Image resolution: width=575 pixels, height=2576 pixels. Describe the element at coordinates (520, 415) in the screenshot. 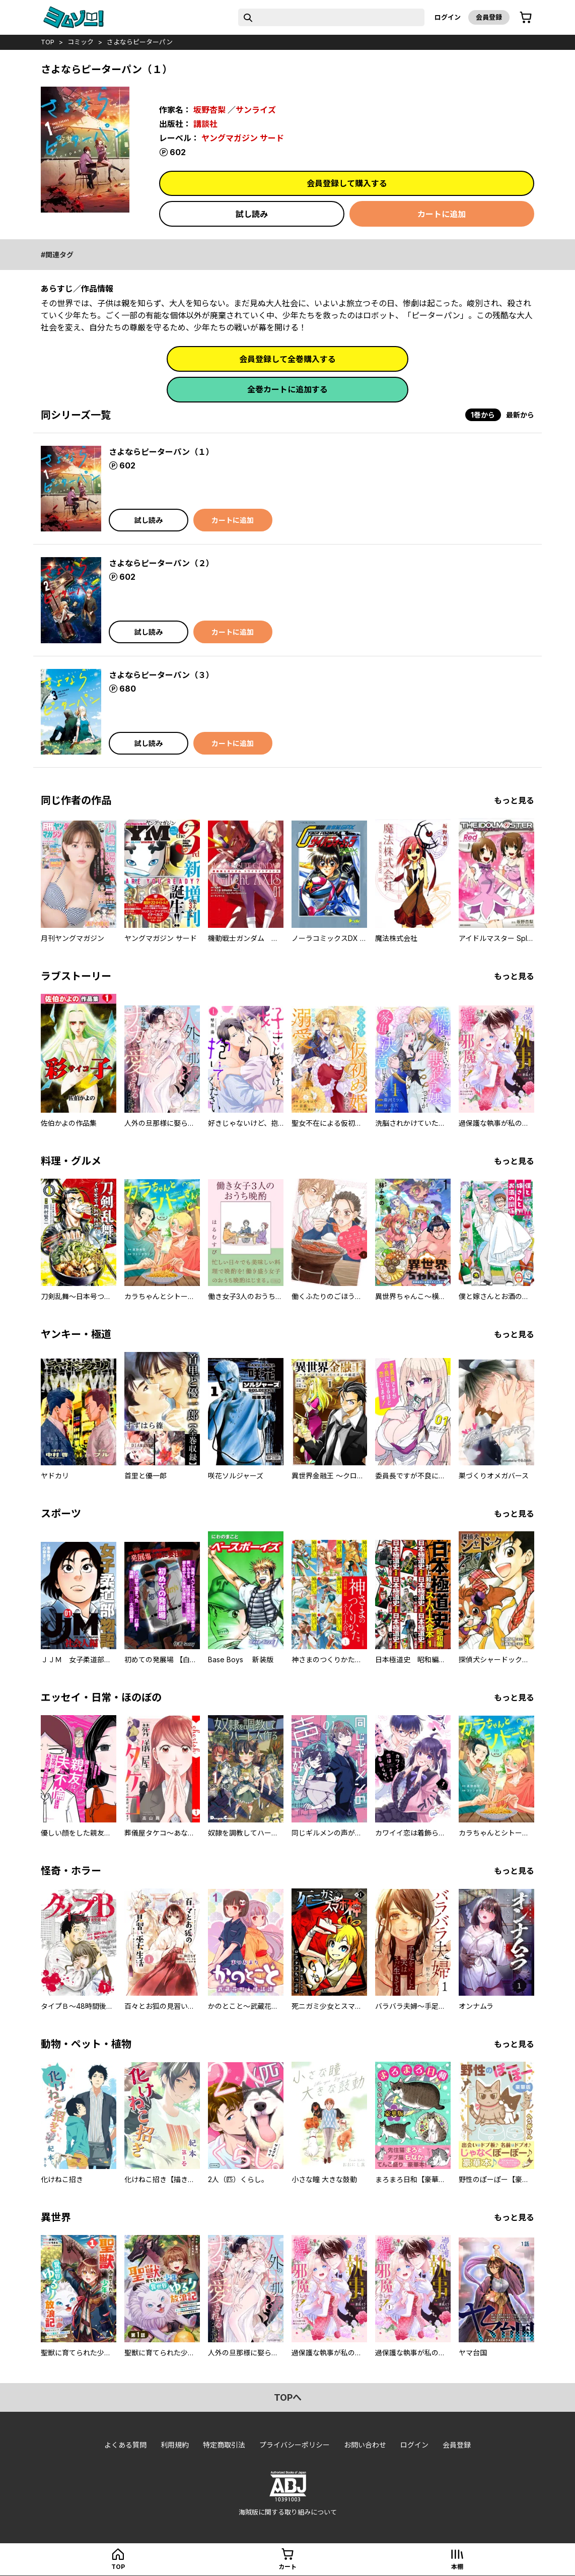

I see `最新から` at that location.